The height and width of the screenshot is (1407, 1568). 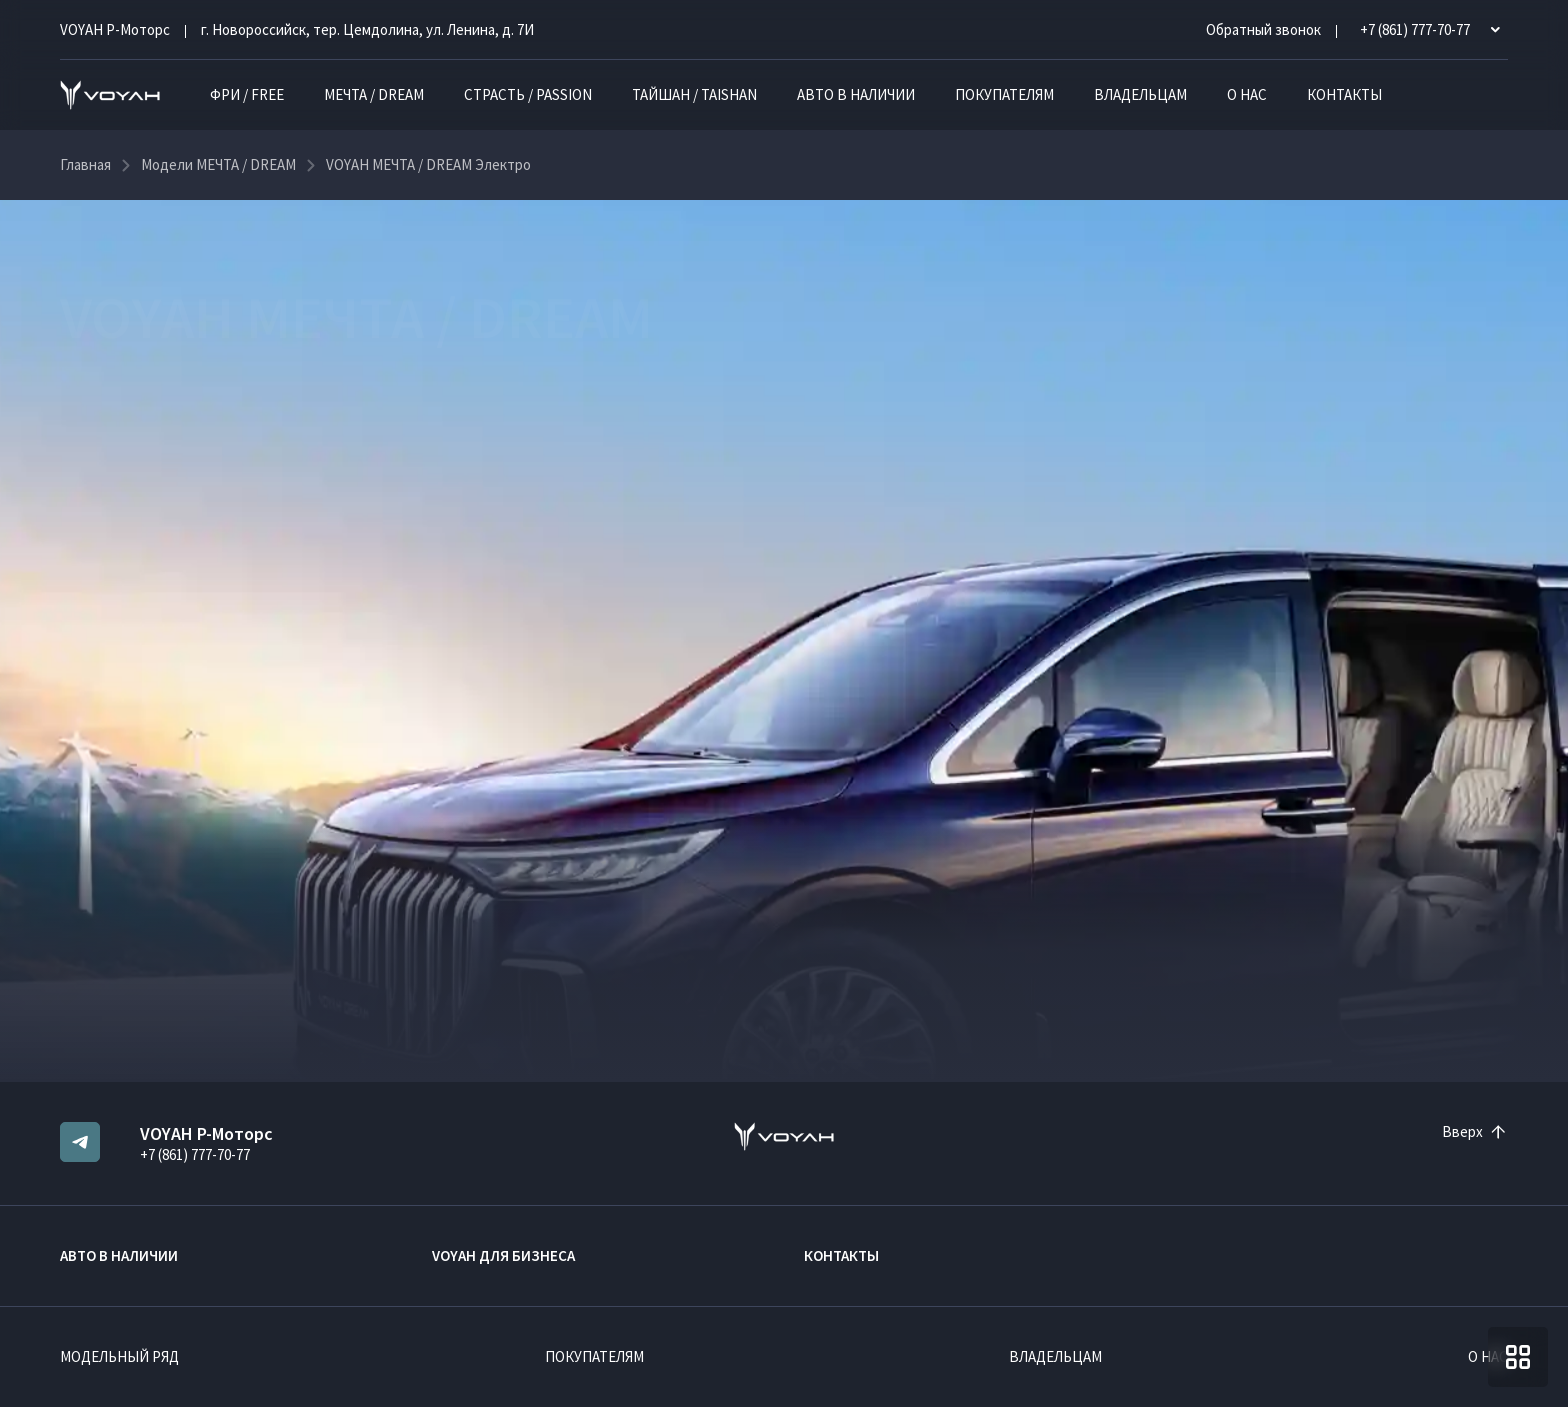 What do you see at coordinates (1140, 94) in the screenshot?
I see `Владельцам` at bounding box center [1140, 94].